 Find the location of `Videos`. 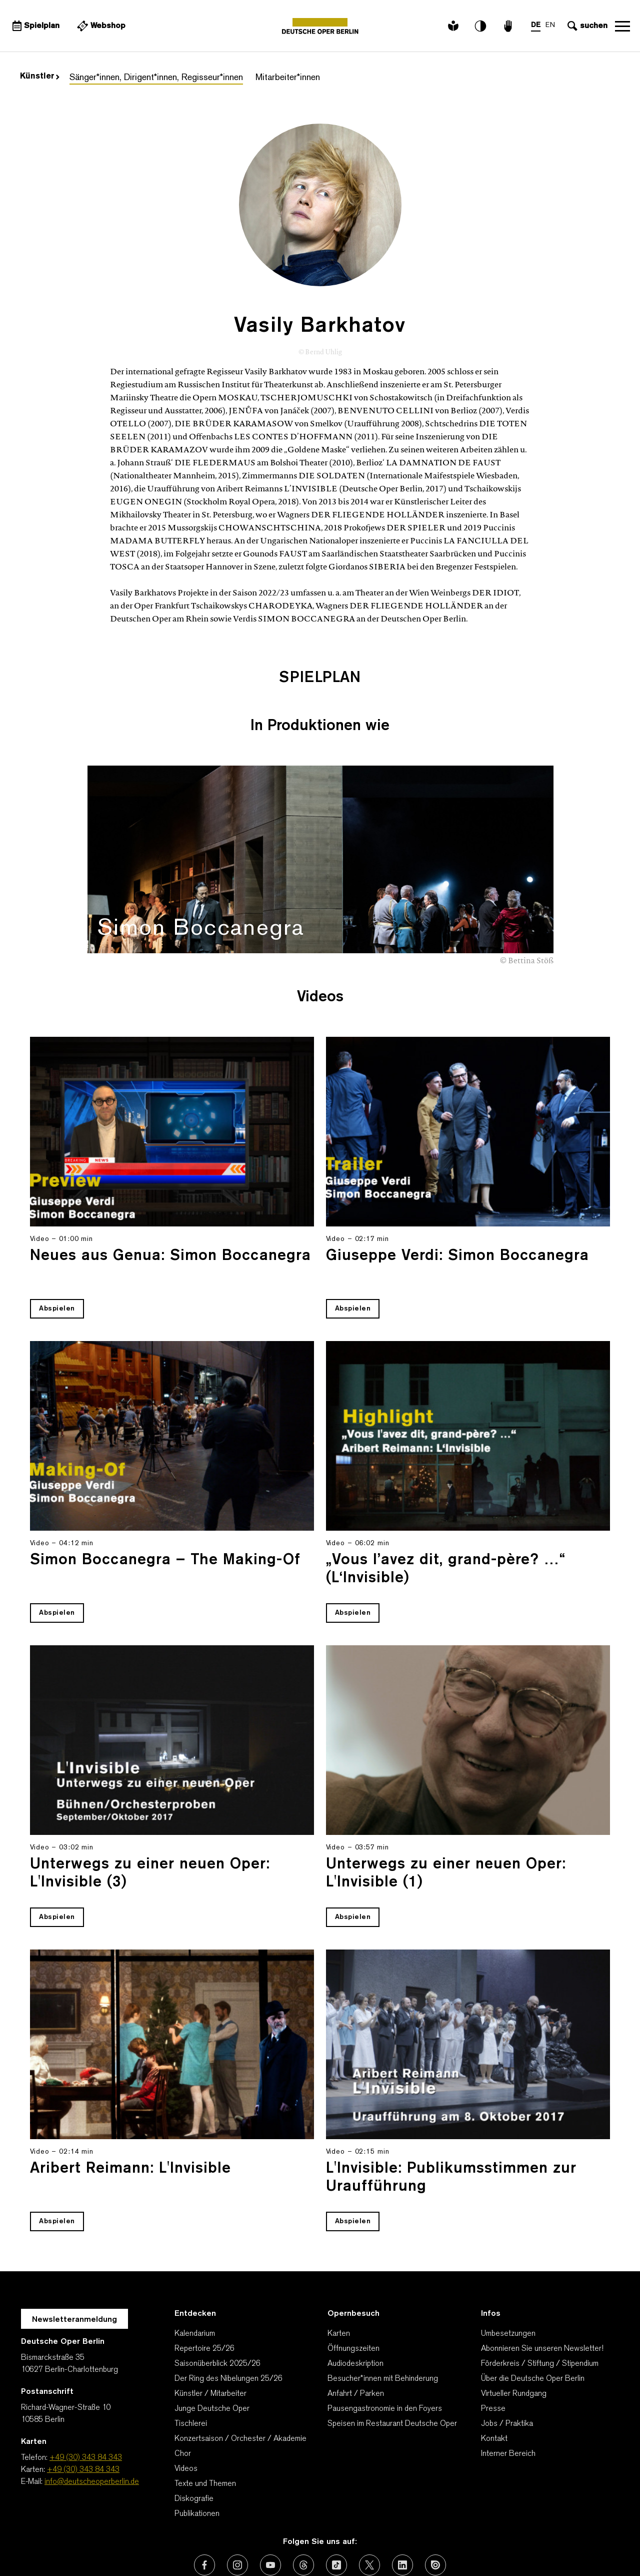

Videos is located at coordinates (186, 2406).